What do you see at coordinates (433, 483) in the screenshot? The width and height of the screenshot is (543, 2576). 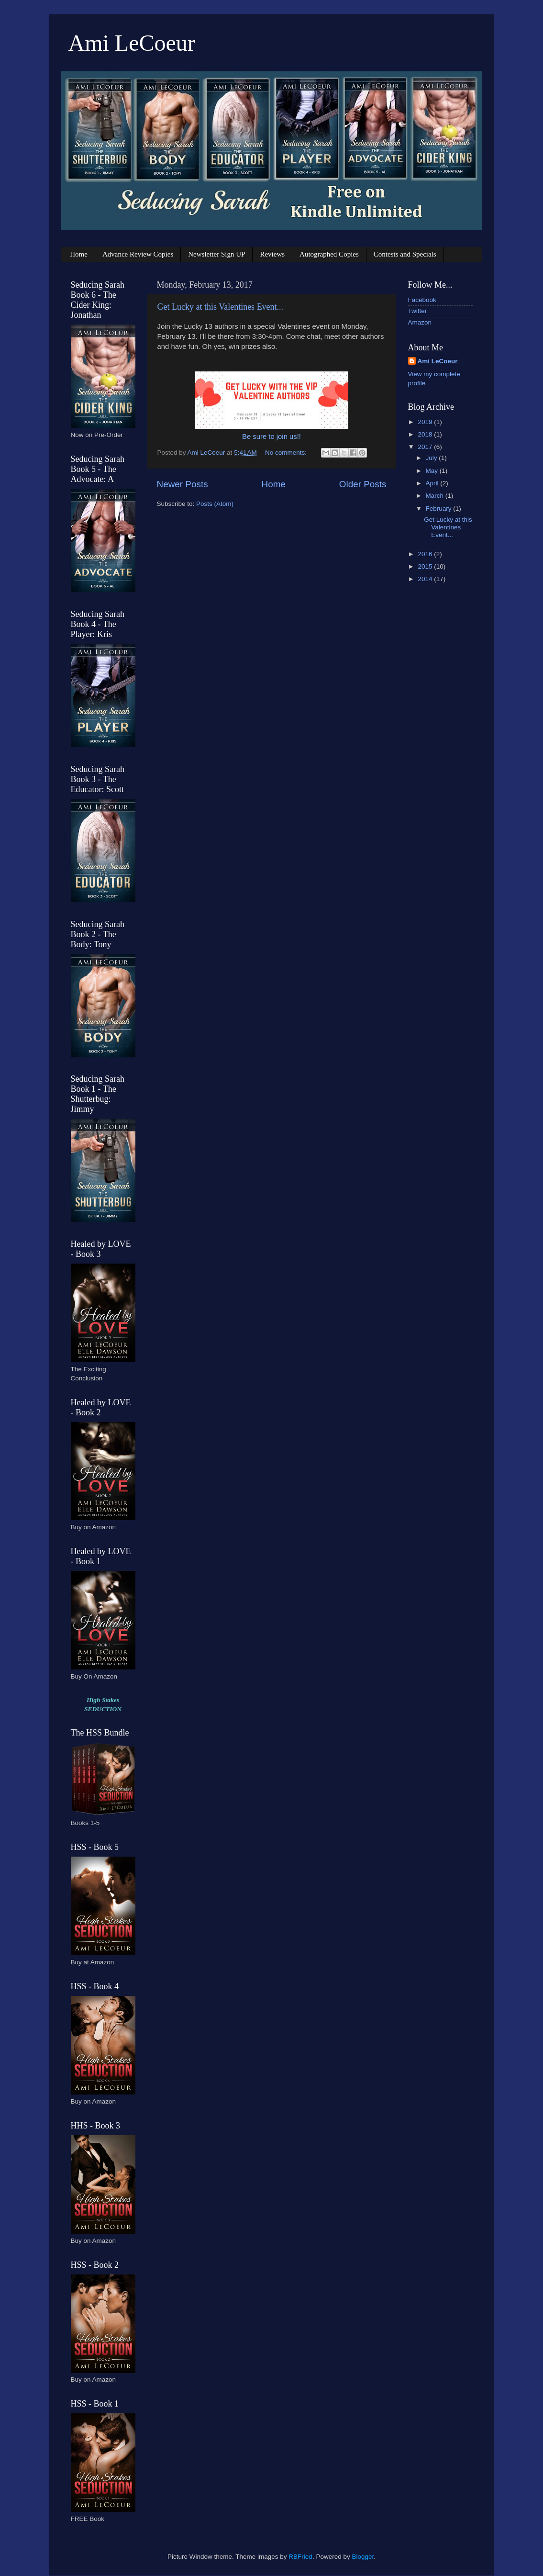 I see `April` at bounding box center [433, 483].